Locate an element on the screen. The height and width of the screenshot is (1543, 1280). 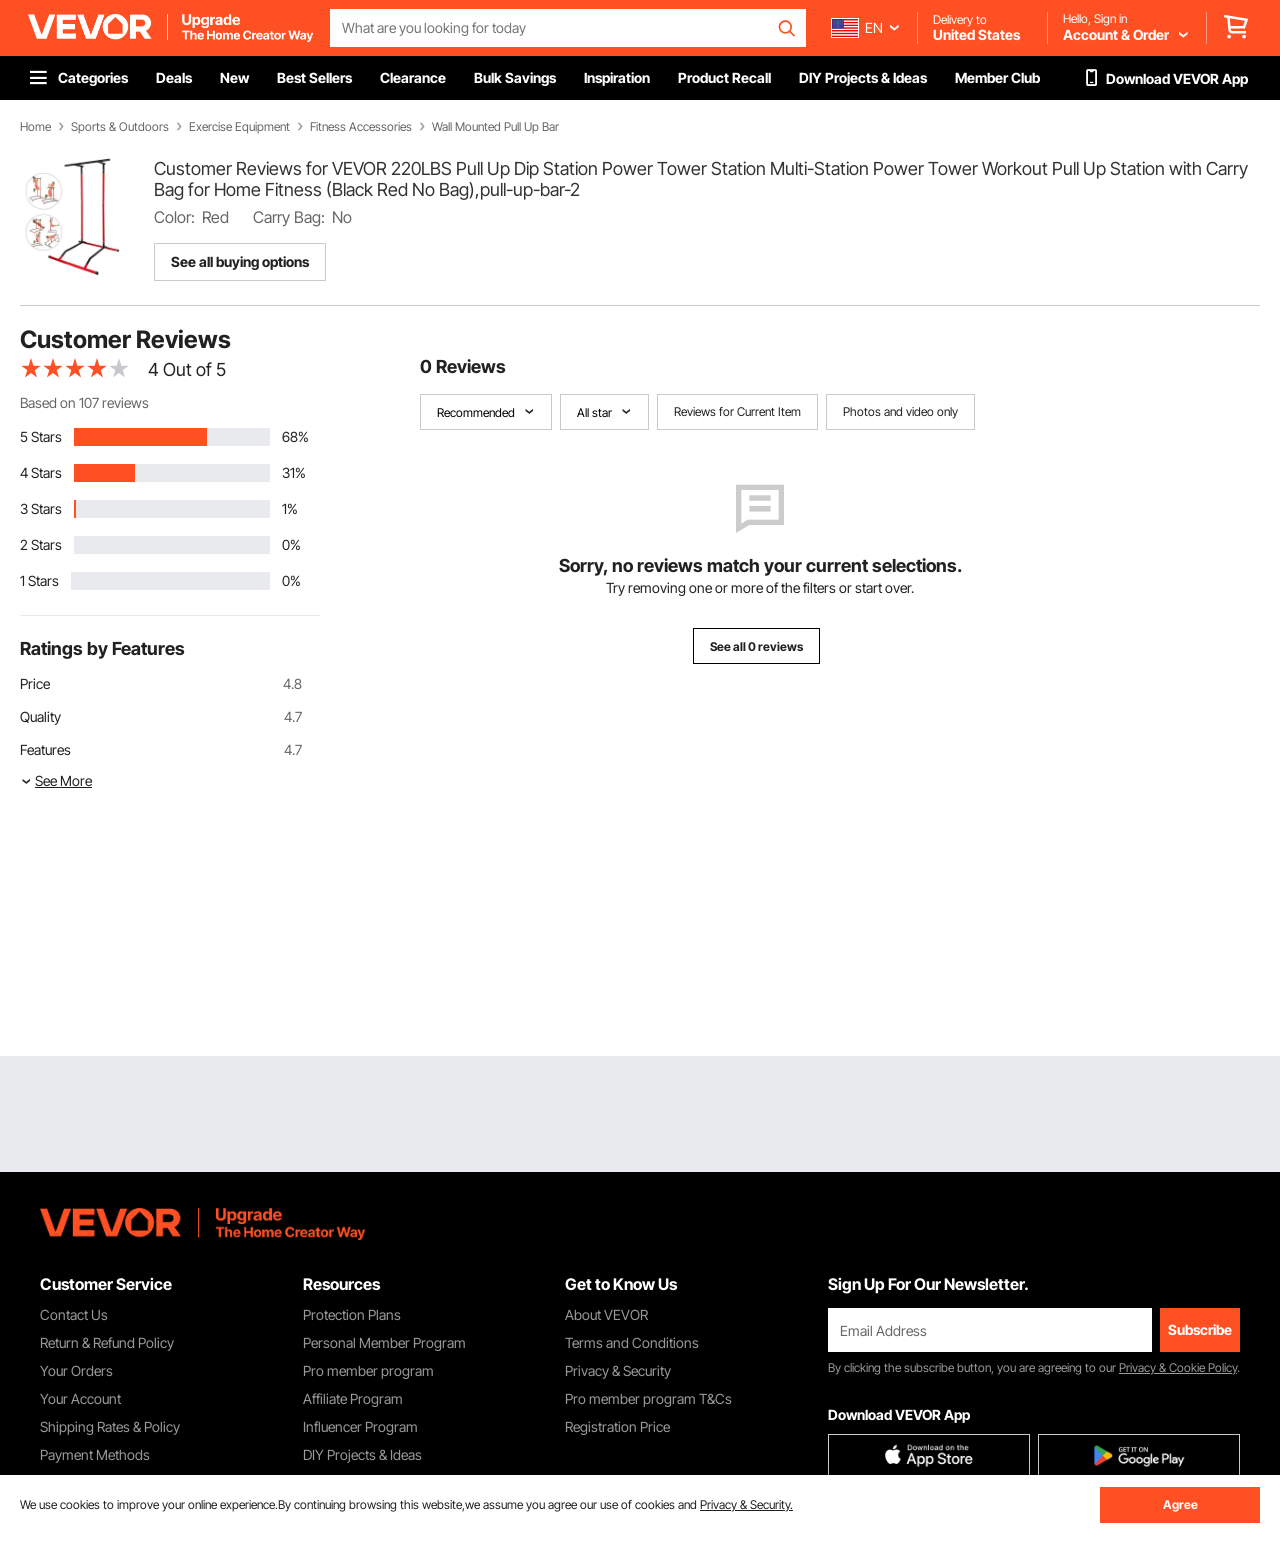
Registration Price is located at coordinates (617, 1426).